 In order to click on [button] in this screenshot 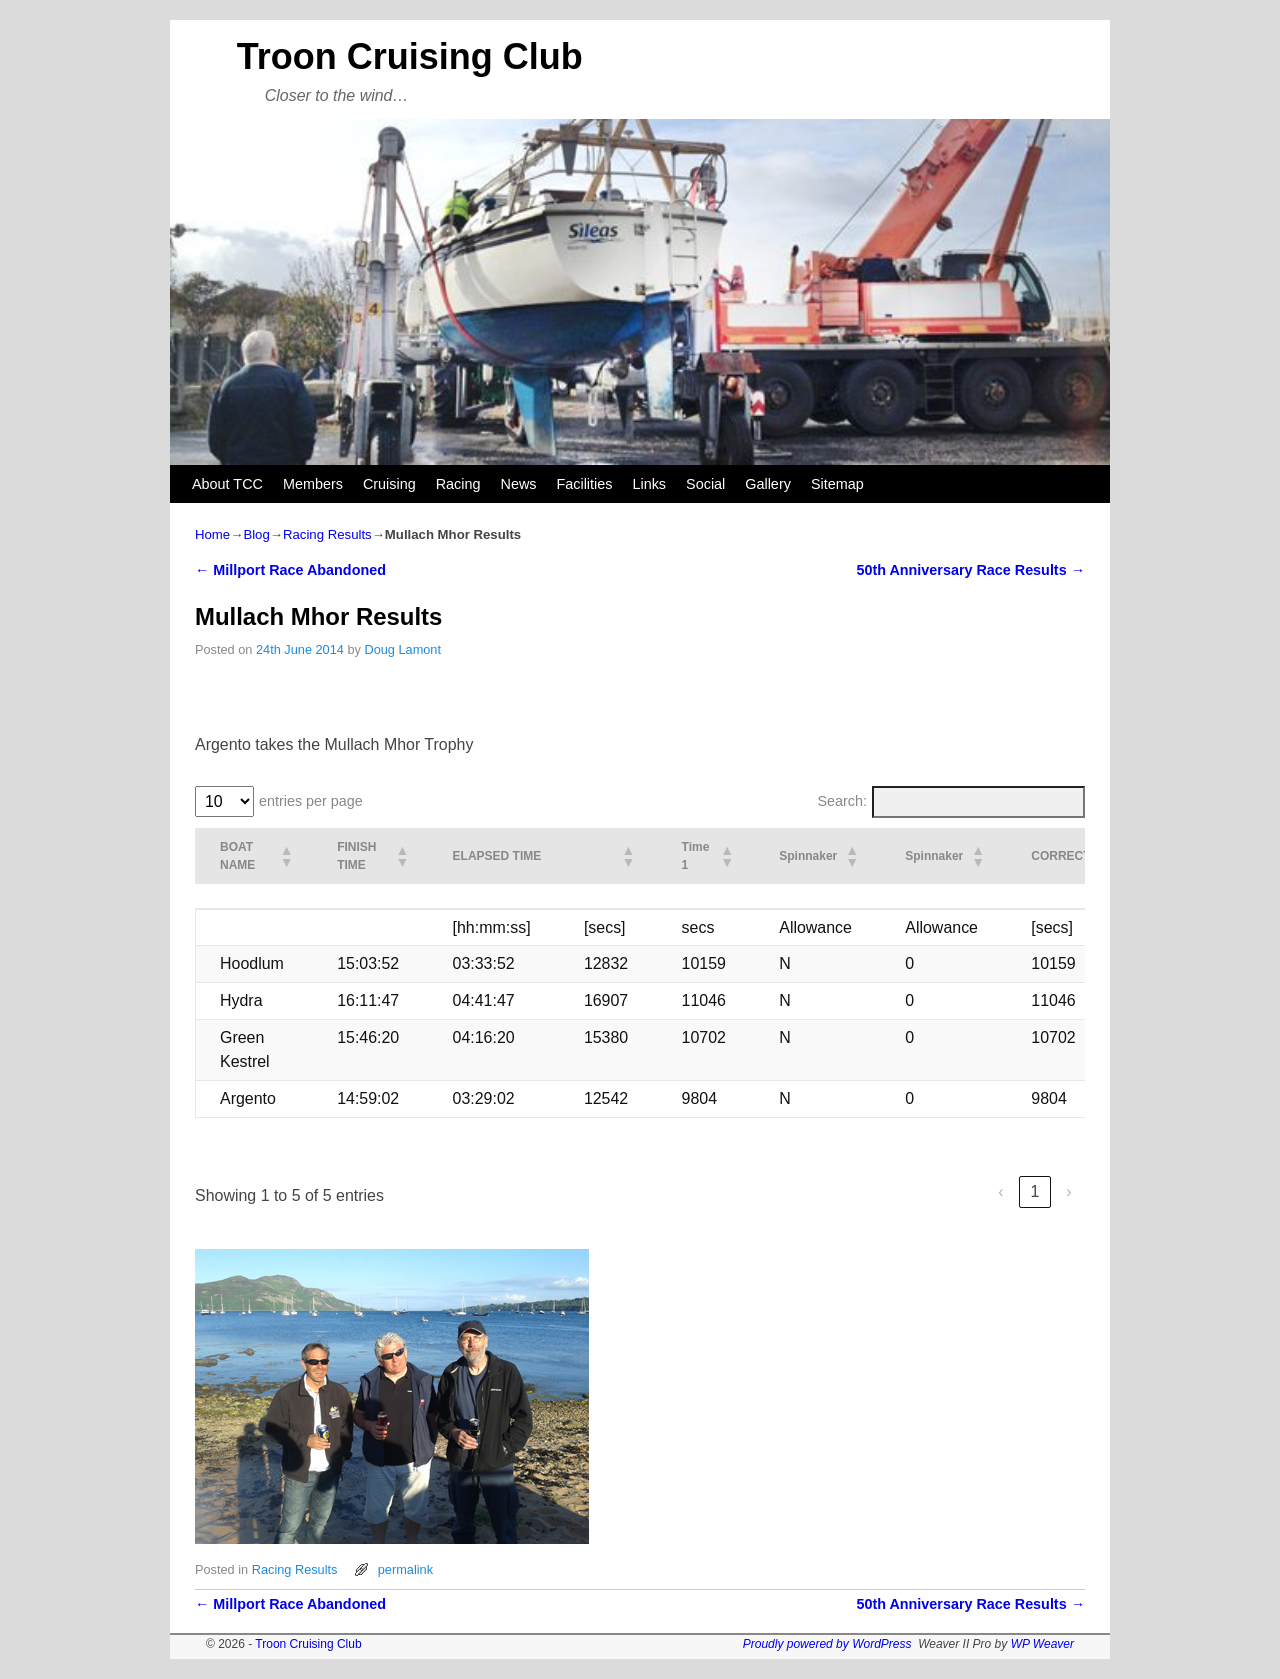, I will do `click(284, 856)`.